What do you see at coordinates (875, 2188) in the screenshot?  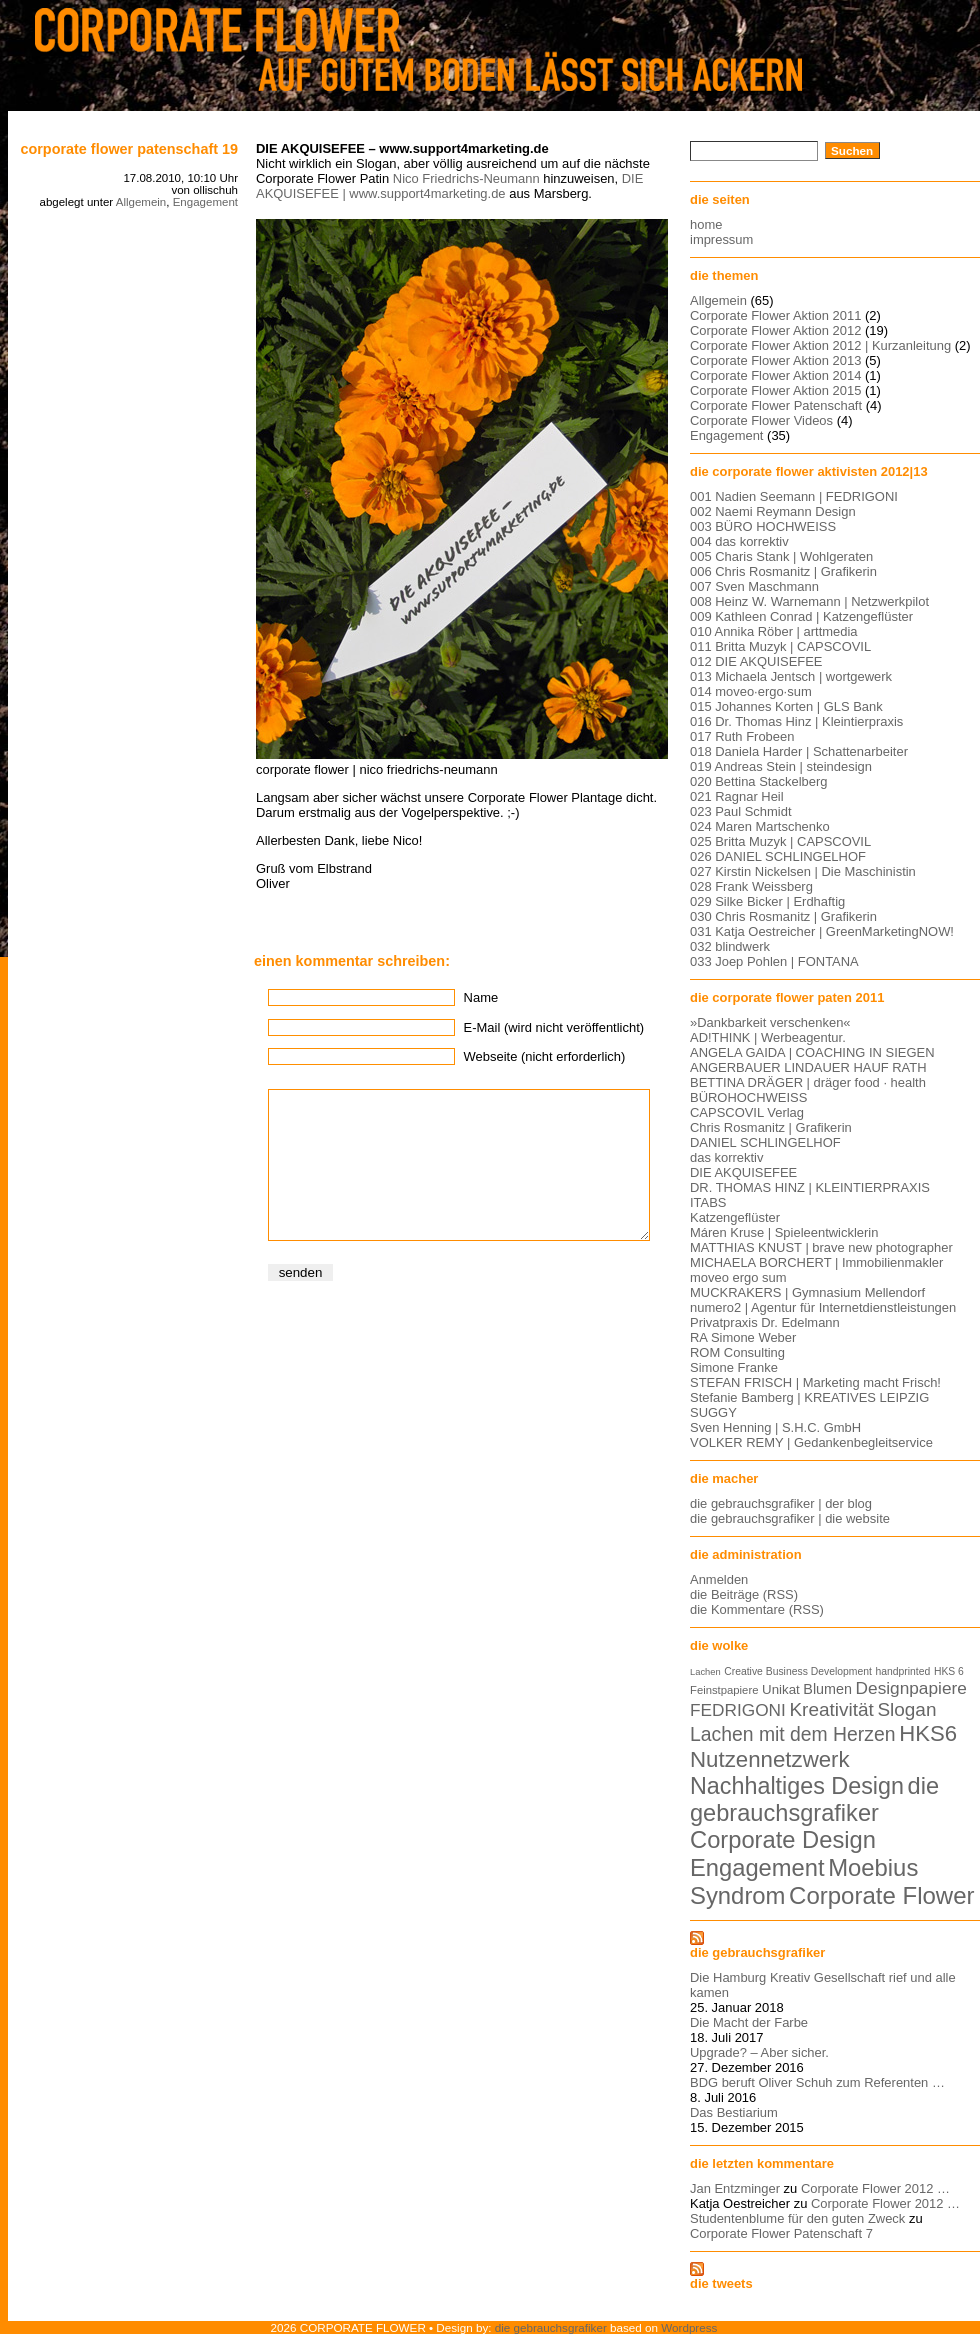 I see `Corporate Flower 2012 …` at bounding box center [875, 2188].